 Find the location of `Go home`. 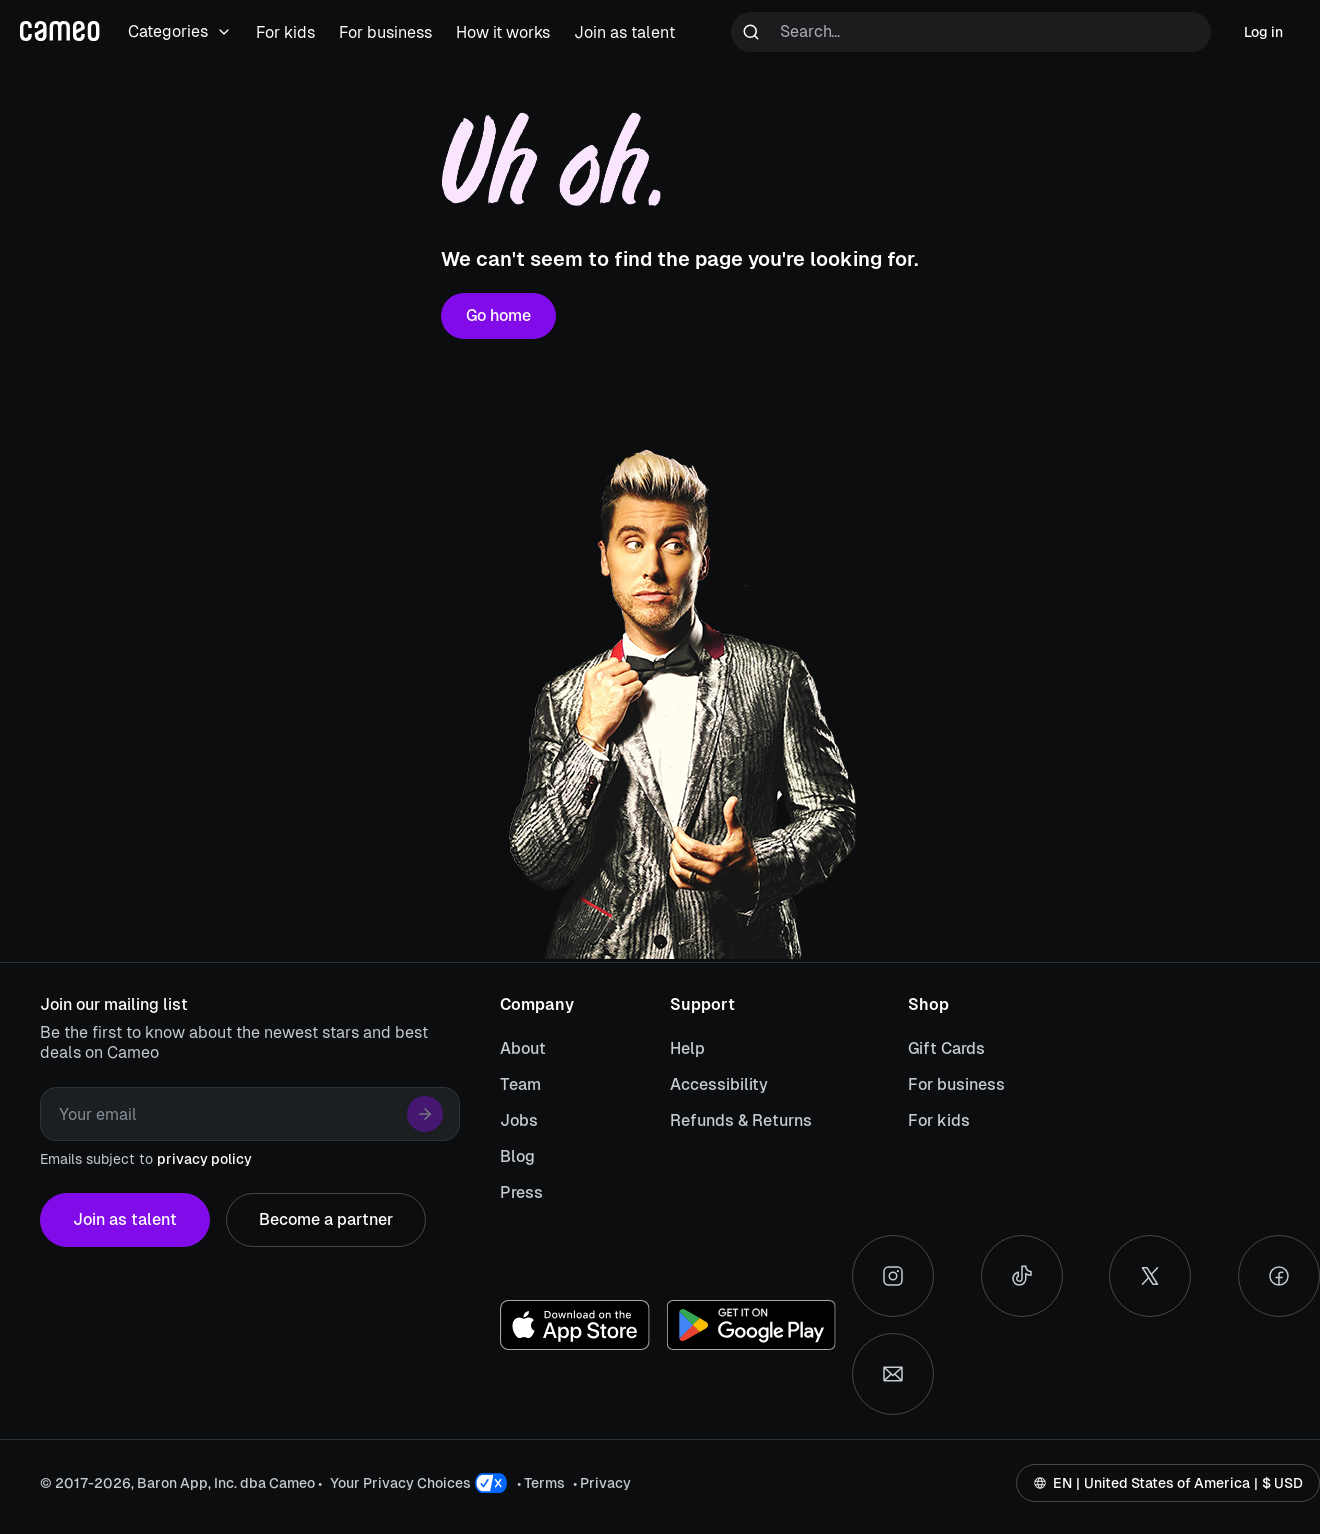

Go home is located at coordinates (498, 316).